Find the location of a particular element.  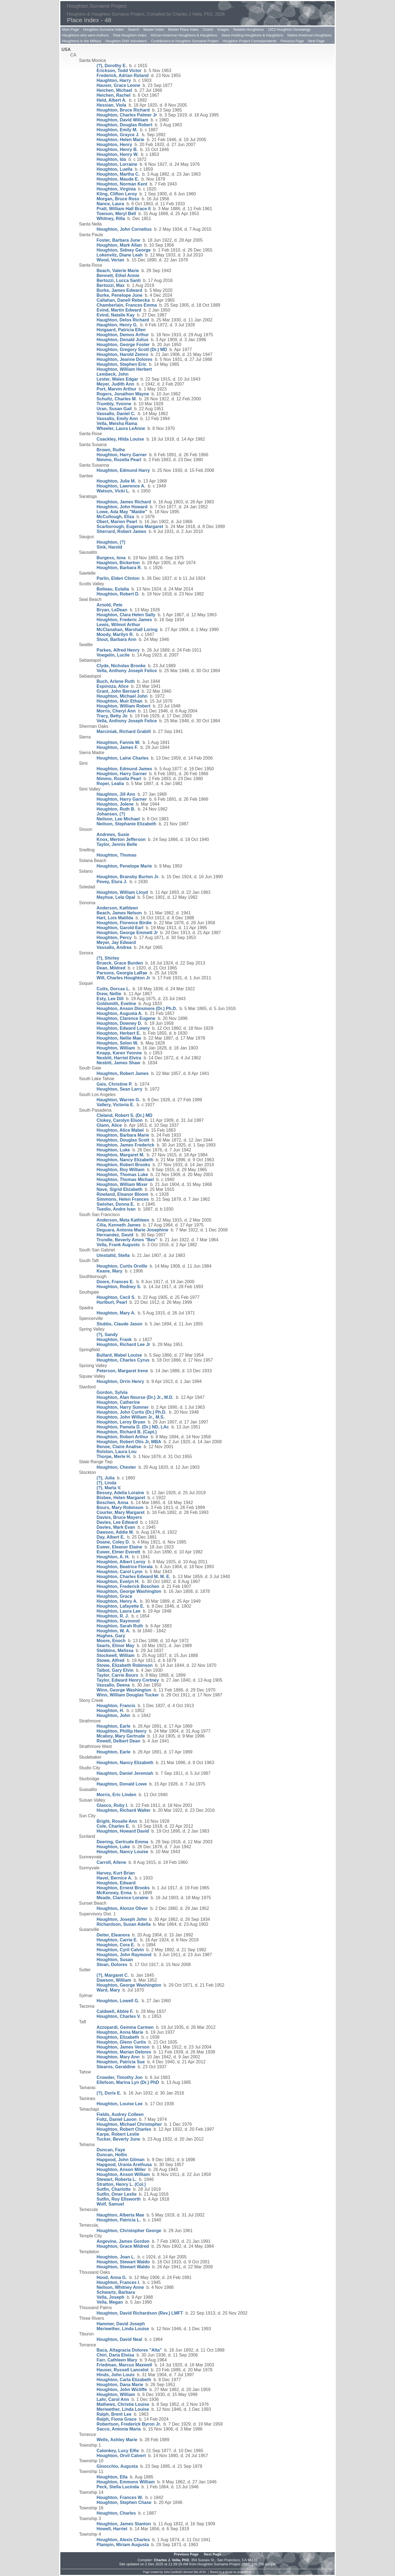

Houghton, R. J. is located at coordinates (113, 1616).